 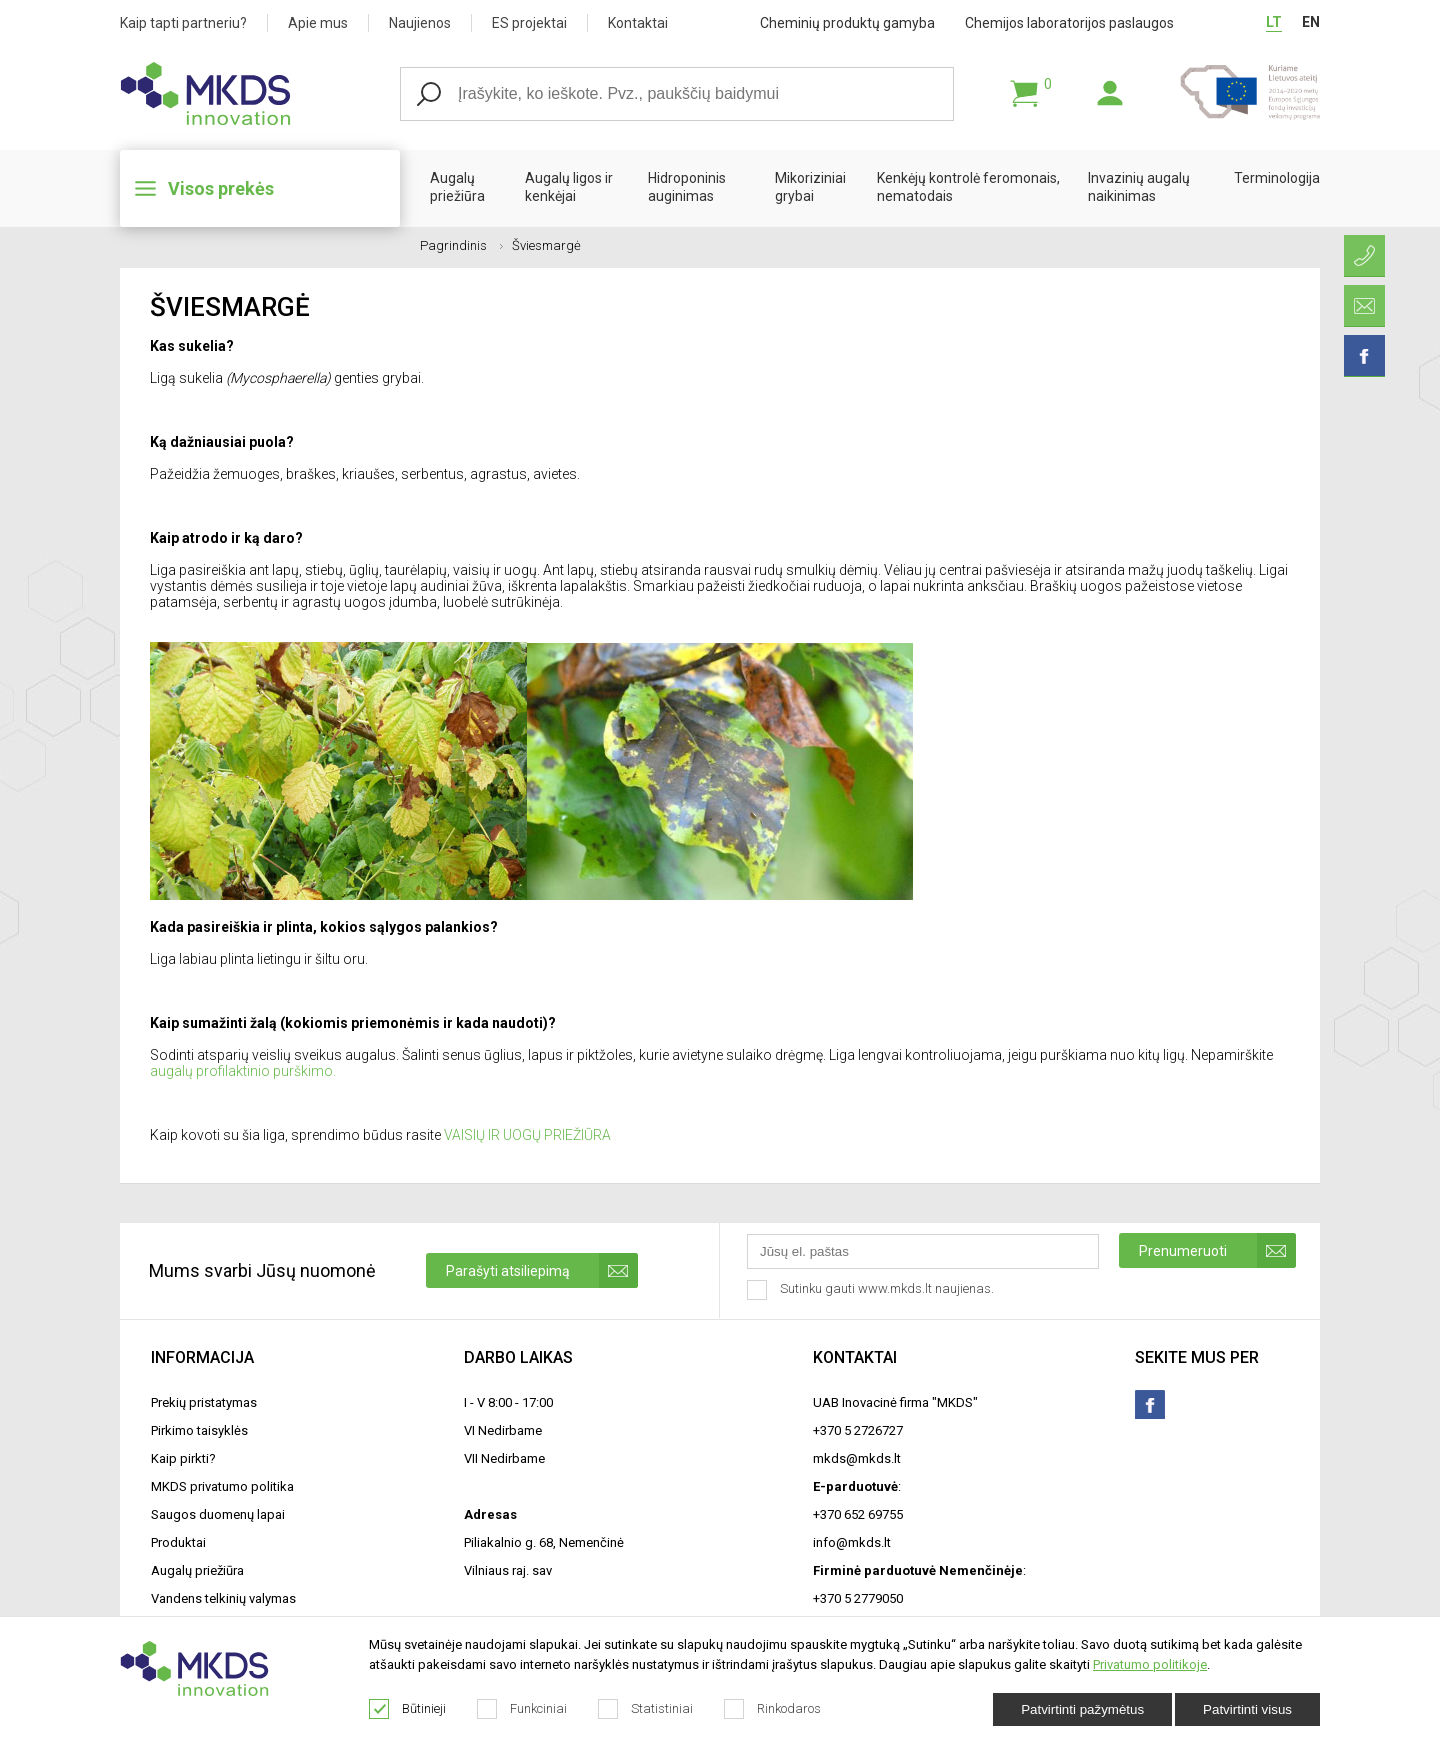 What do you see at coordinates (222, 1486) in the screenshot?
I see `MKDS privatumo politika` at bounding box center [222, 1486].